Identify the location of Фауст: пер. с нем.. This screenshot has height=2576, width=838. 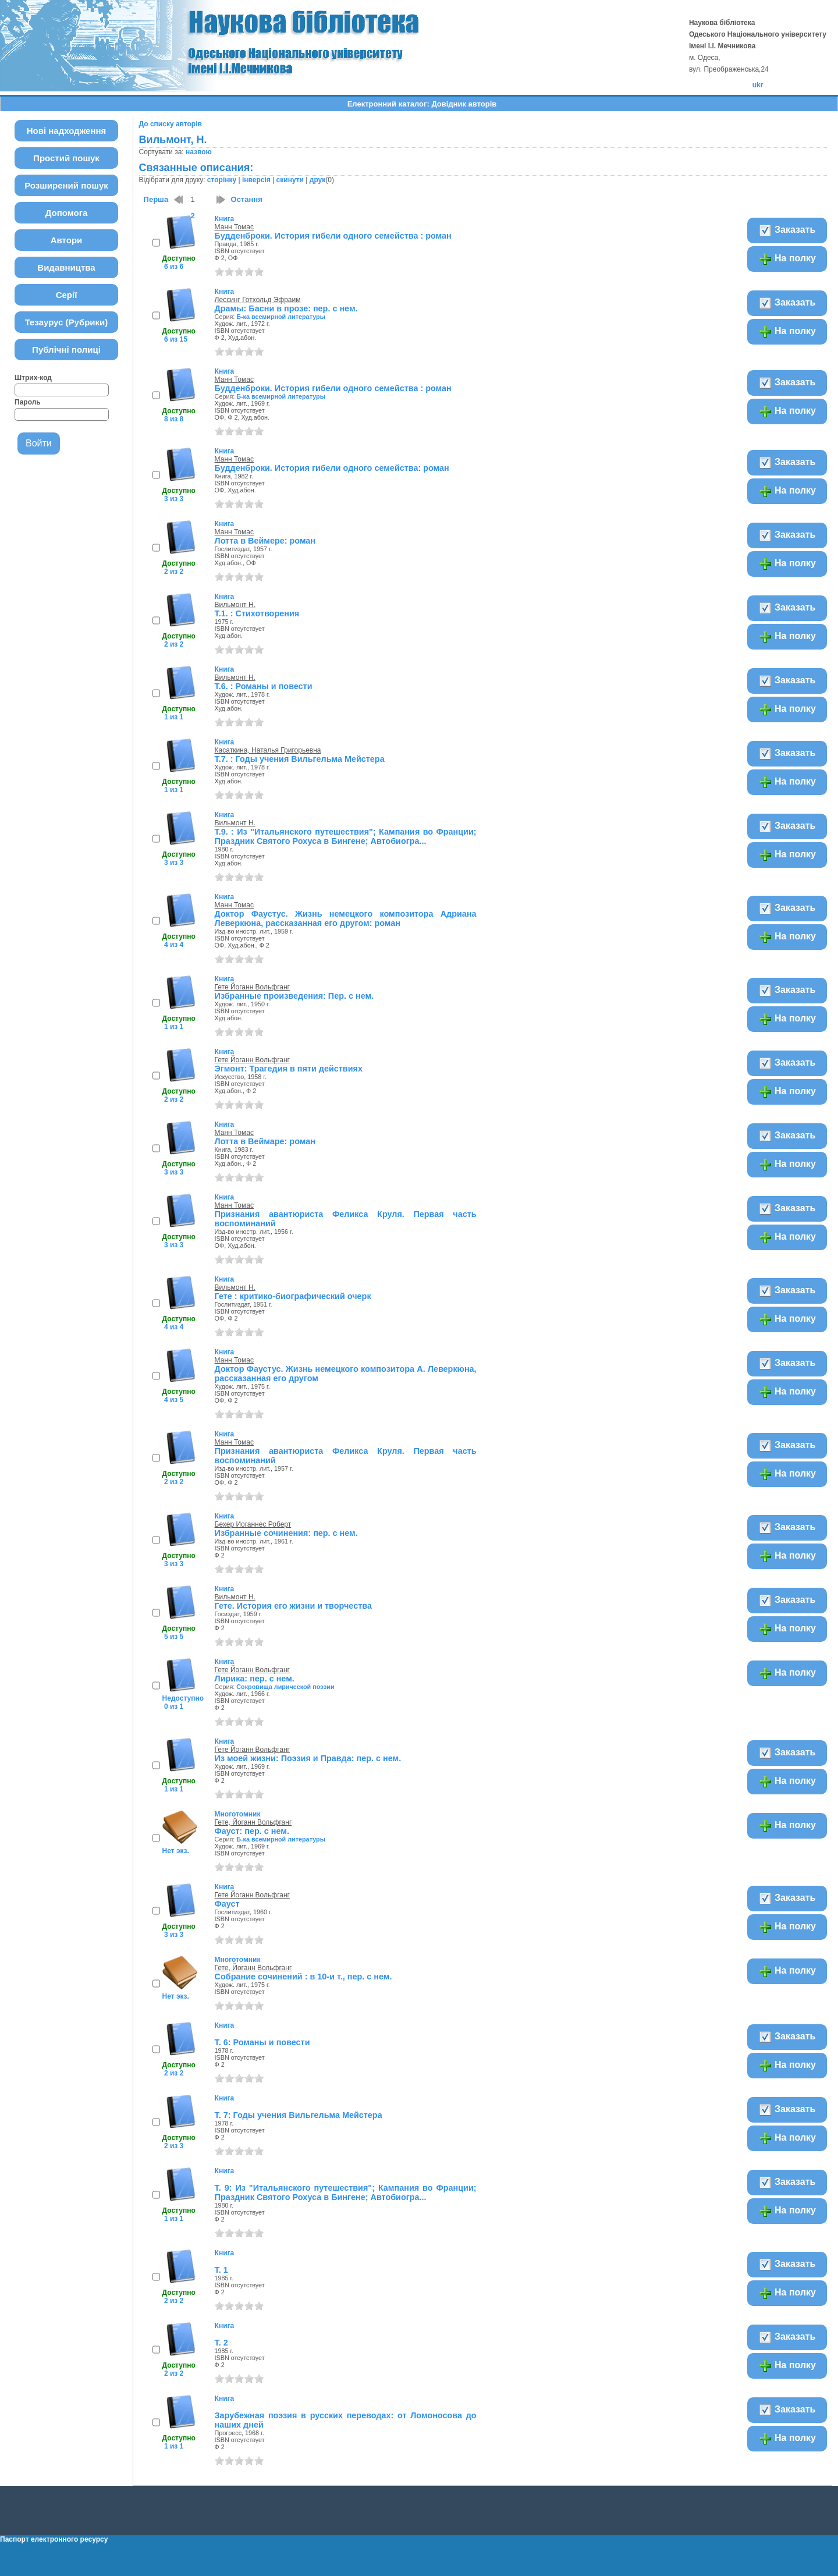
(252, 1831).